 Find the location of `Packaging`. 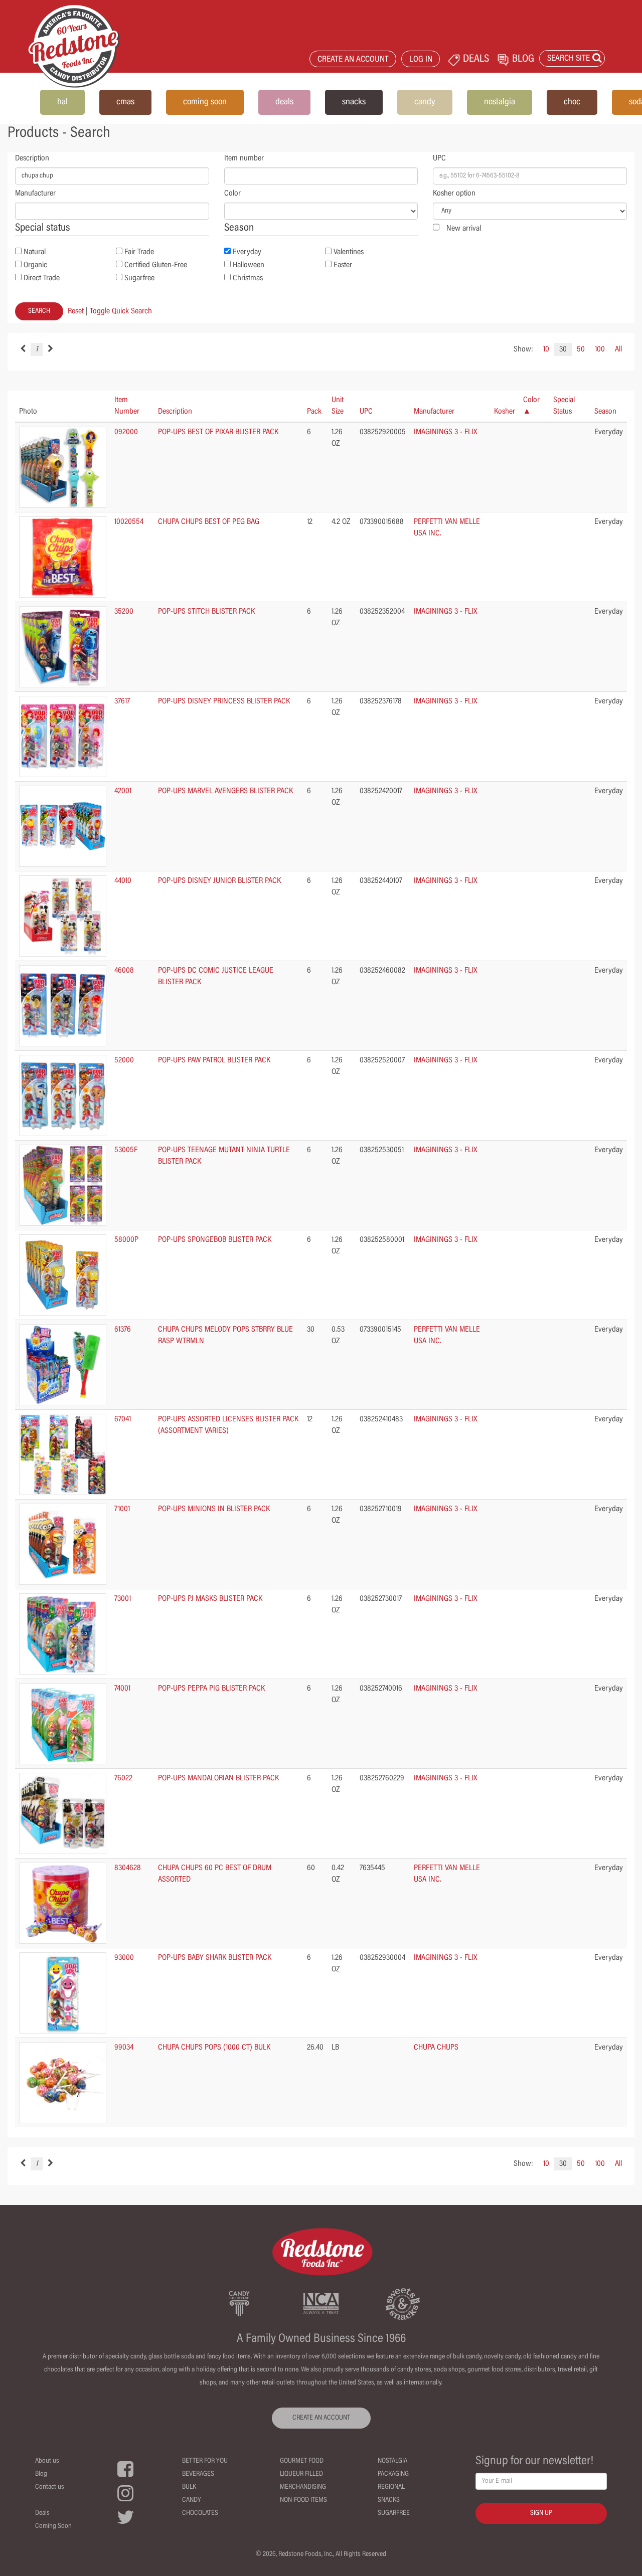

Packaging is located at coordinates (393, 2474).